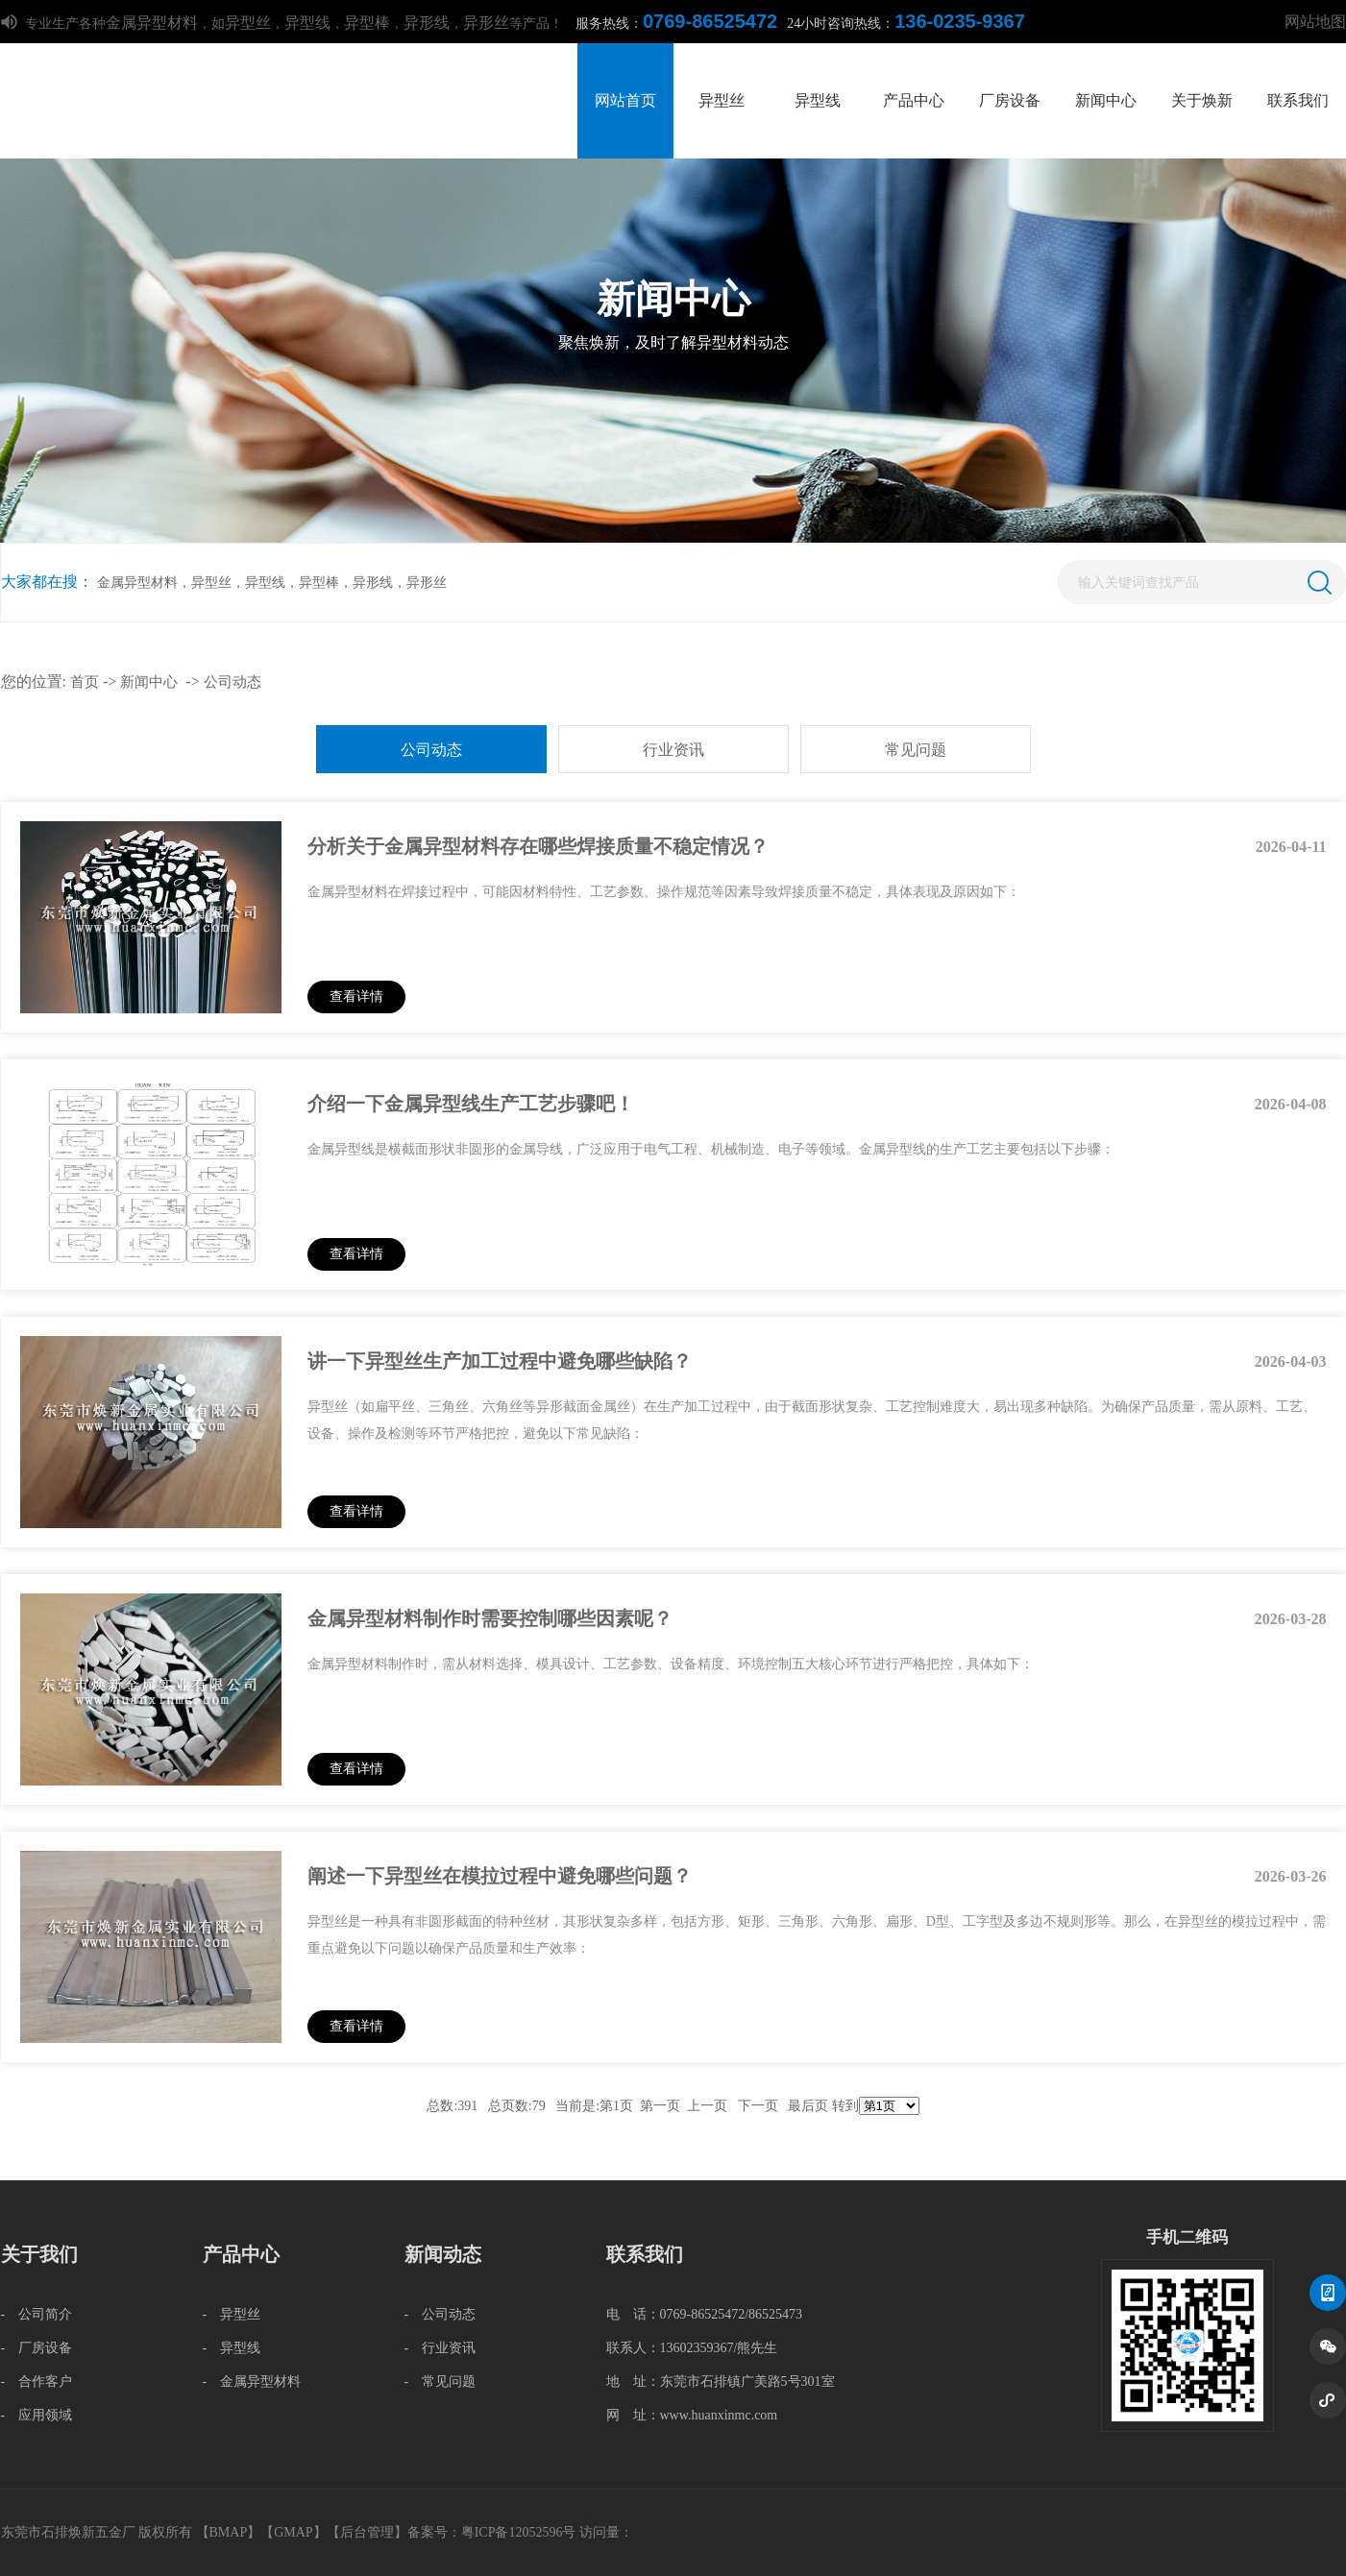 This screenshot has height=2576, width=1346. What do you see at coordinates (808, 2106) in the screenshot?
I see `最后页` at bounding box center [808, 2106].